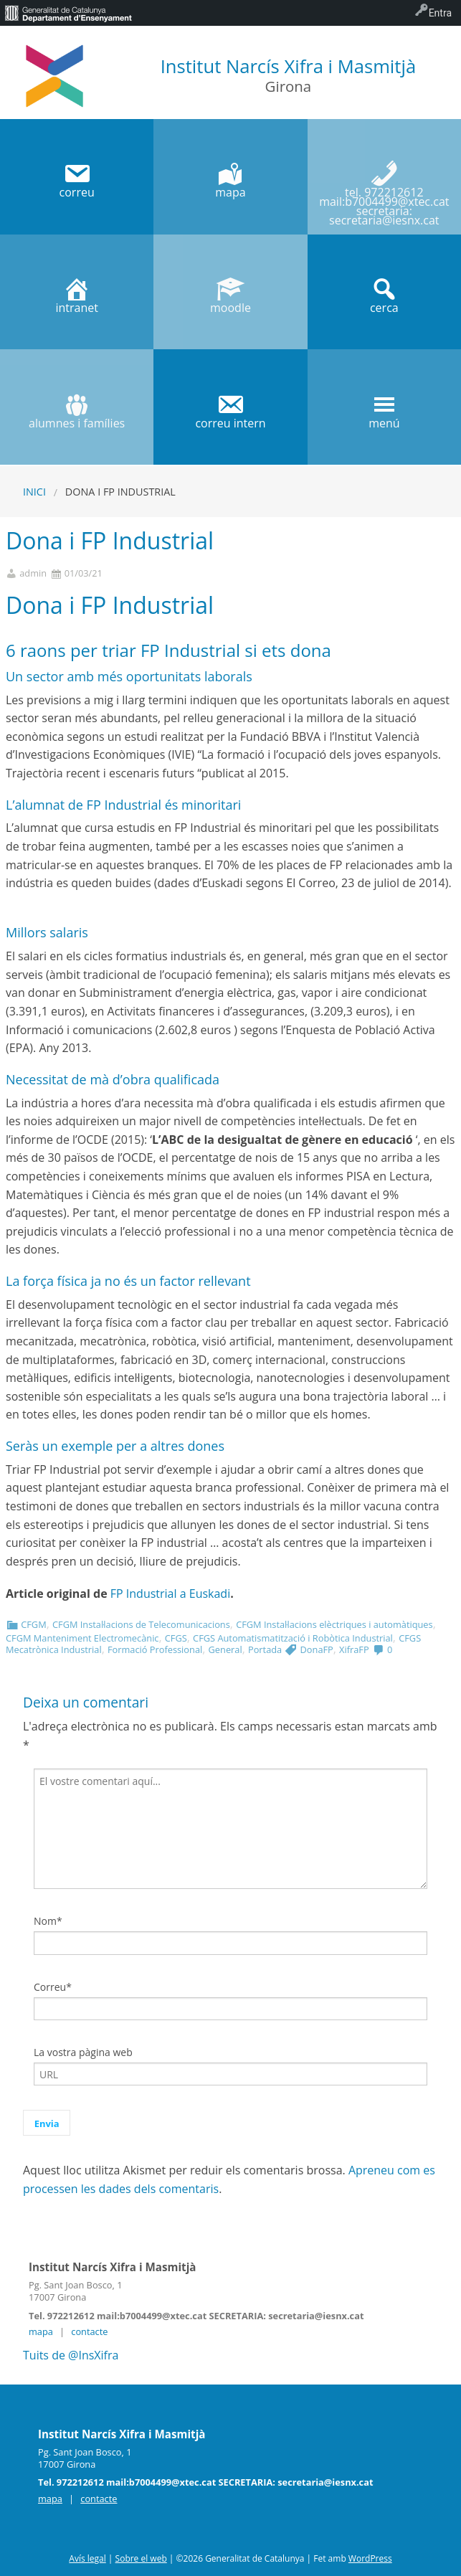 Image resolution: width=461 pixels, height=2576 pixels. I want to click on XifraFP, so click(354, 1649).